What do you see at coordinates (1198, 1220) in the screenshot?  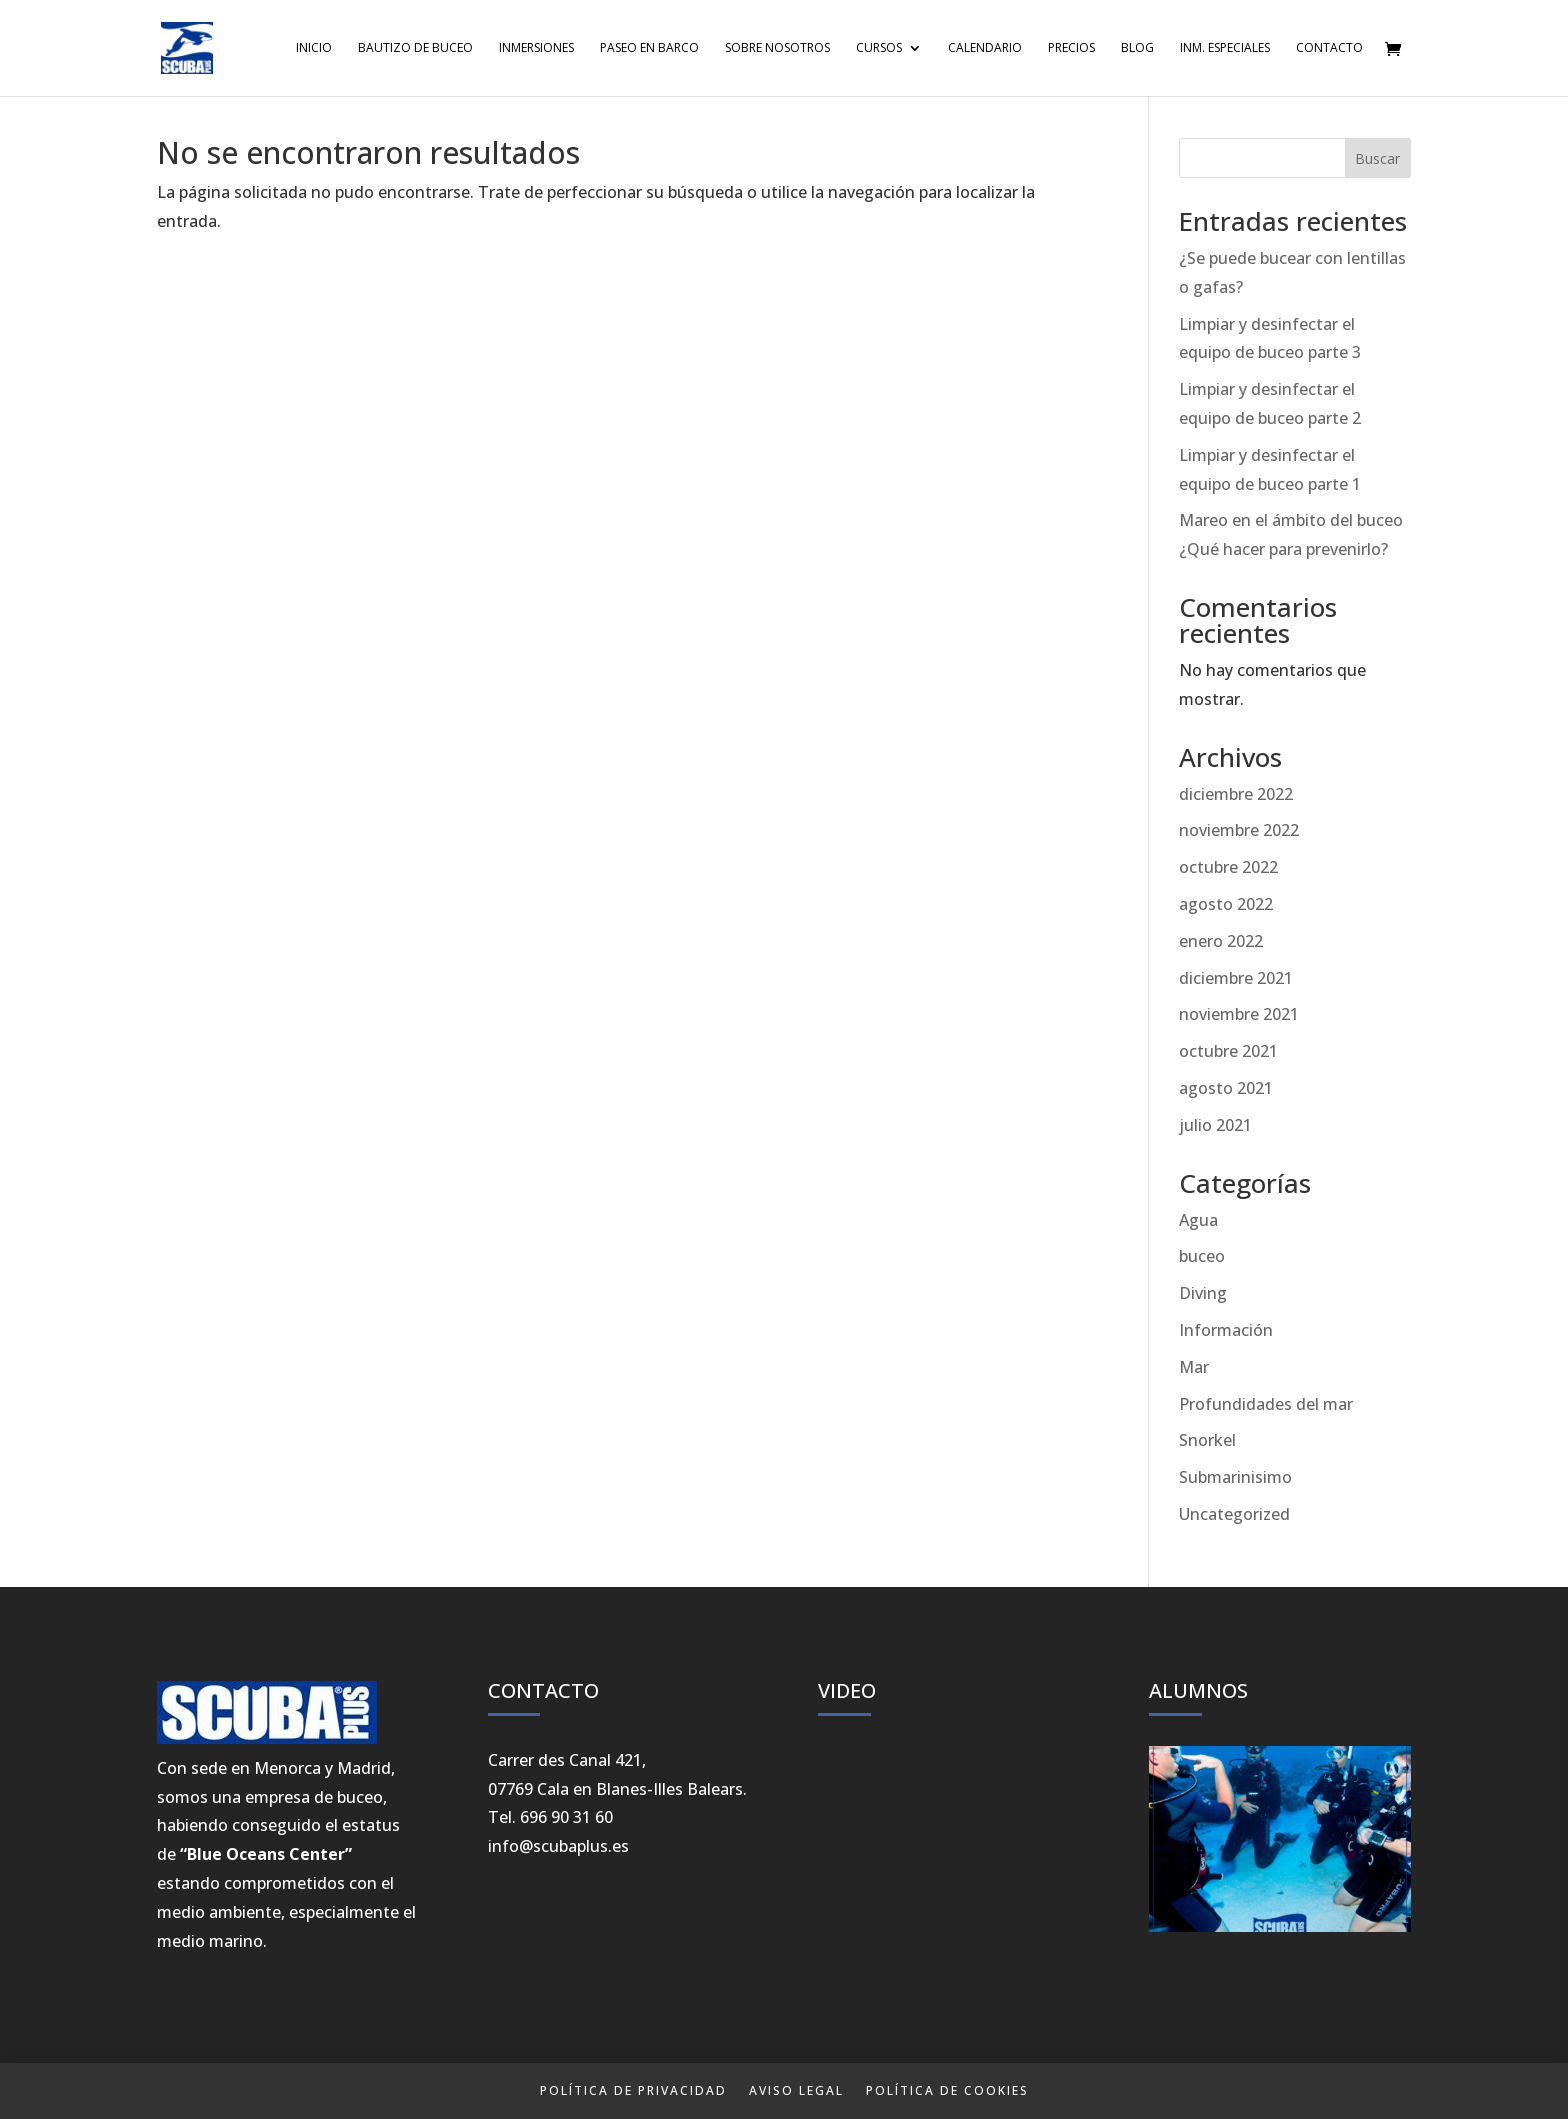 I see `Agua` at bounding box center [1198, 1220].